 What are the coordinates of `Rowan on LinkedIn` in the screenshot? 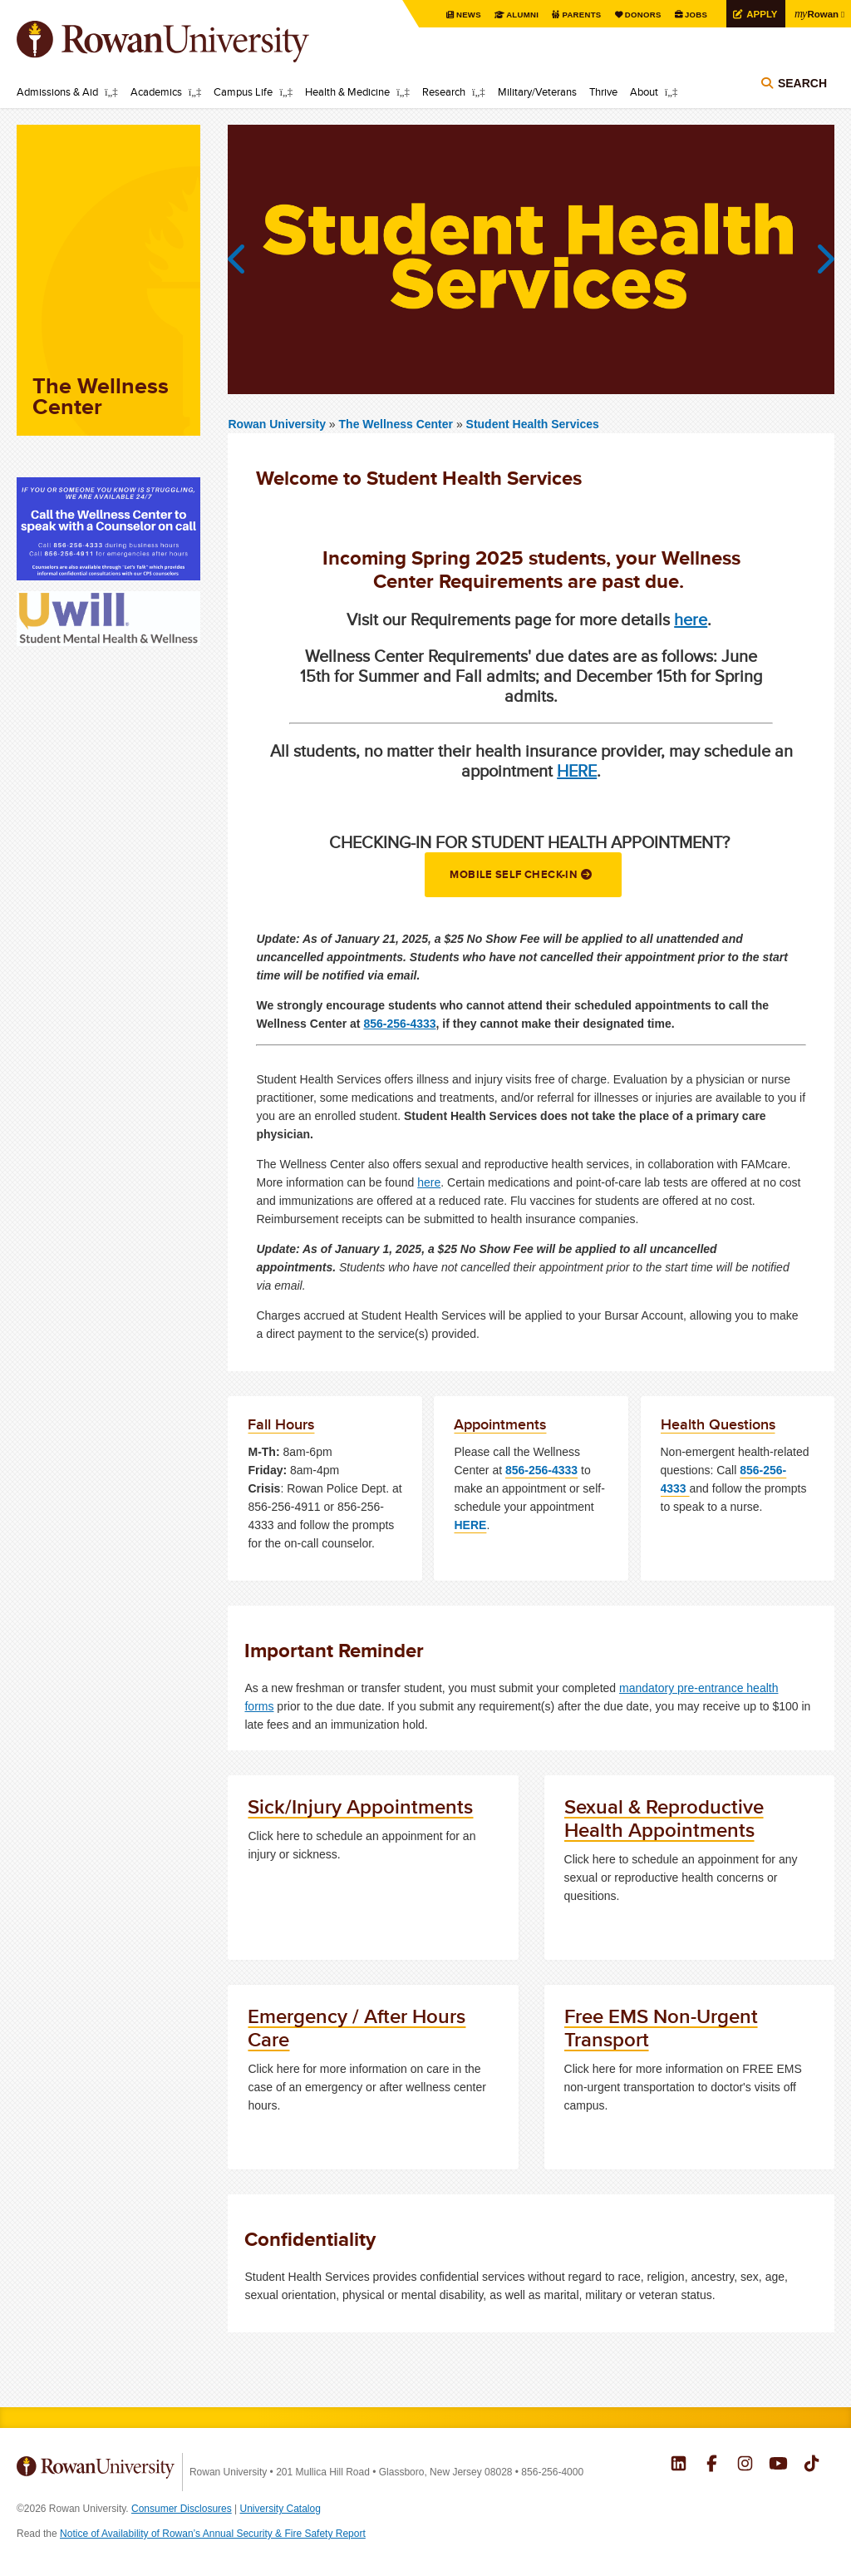 It's located at (678, 2465).